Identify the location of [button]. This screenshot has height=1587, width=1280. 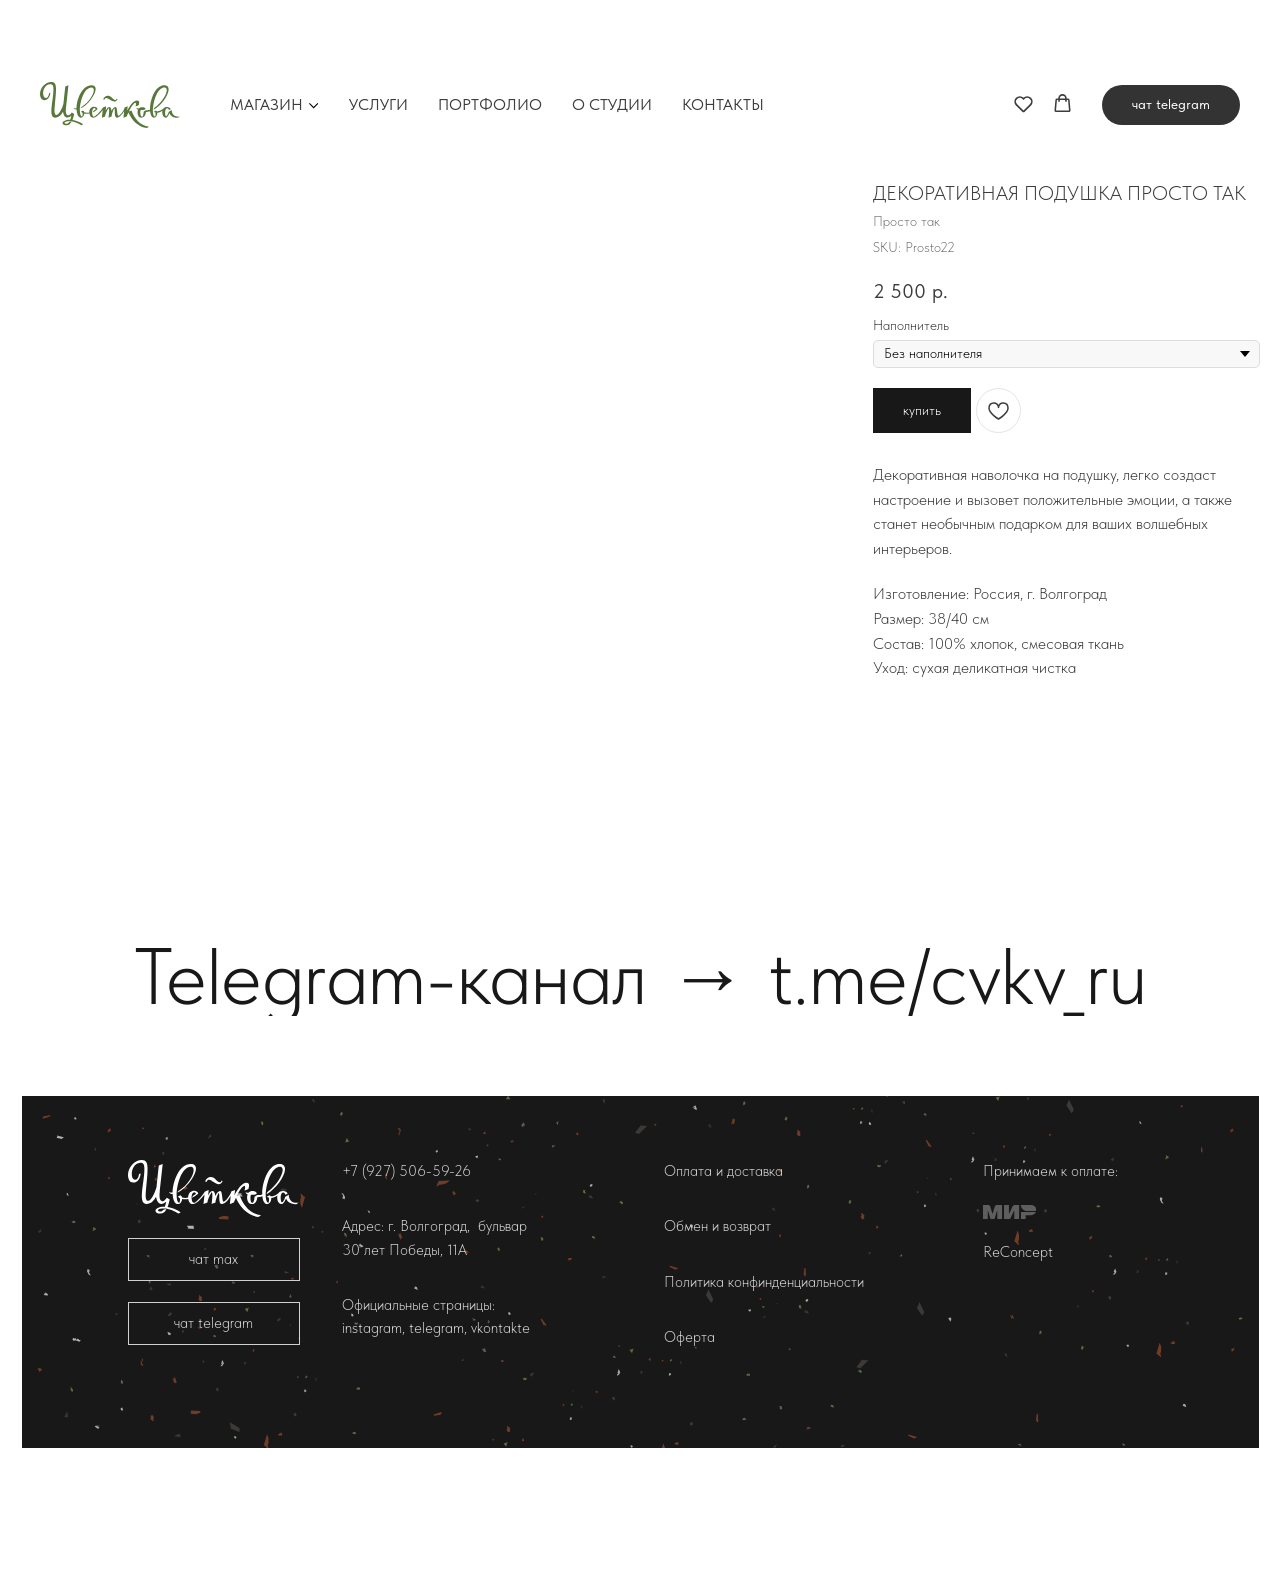
(1023, 33).